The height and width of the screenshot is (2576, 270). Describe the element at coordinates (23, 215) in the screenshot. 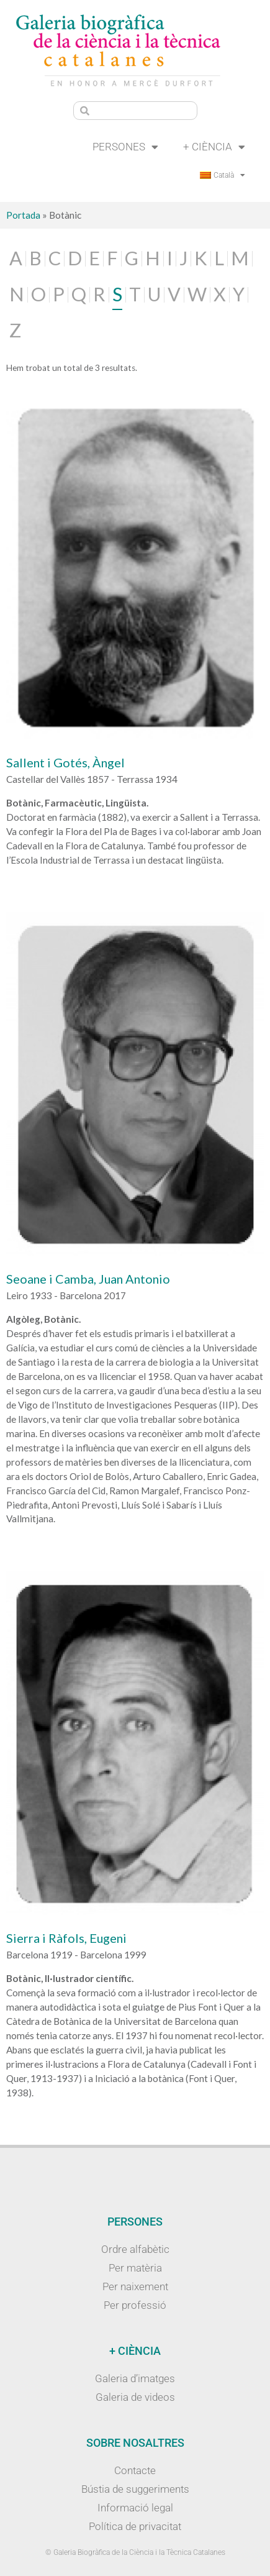

I see `Portada` at that location.